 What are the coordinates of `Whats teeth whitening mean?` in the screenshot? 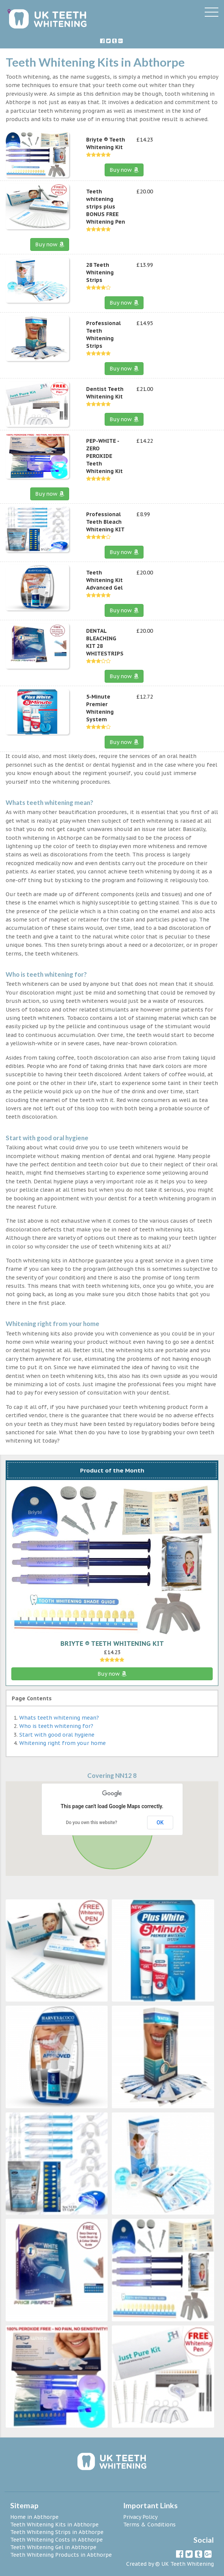 It's located at (59, 1717).